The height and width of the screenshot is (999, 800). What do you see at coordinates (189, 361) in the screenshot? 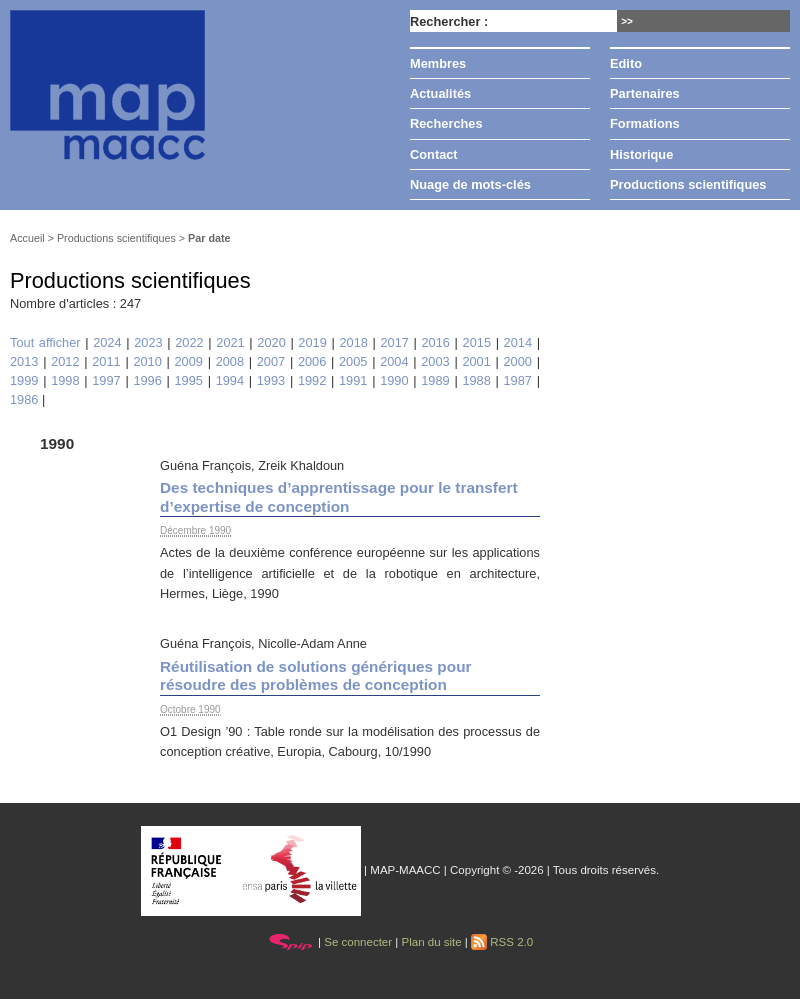
I see `2009` at bounding box center [189, 361].